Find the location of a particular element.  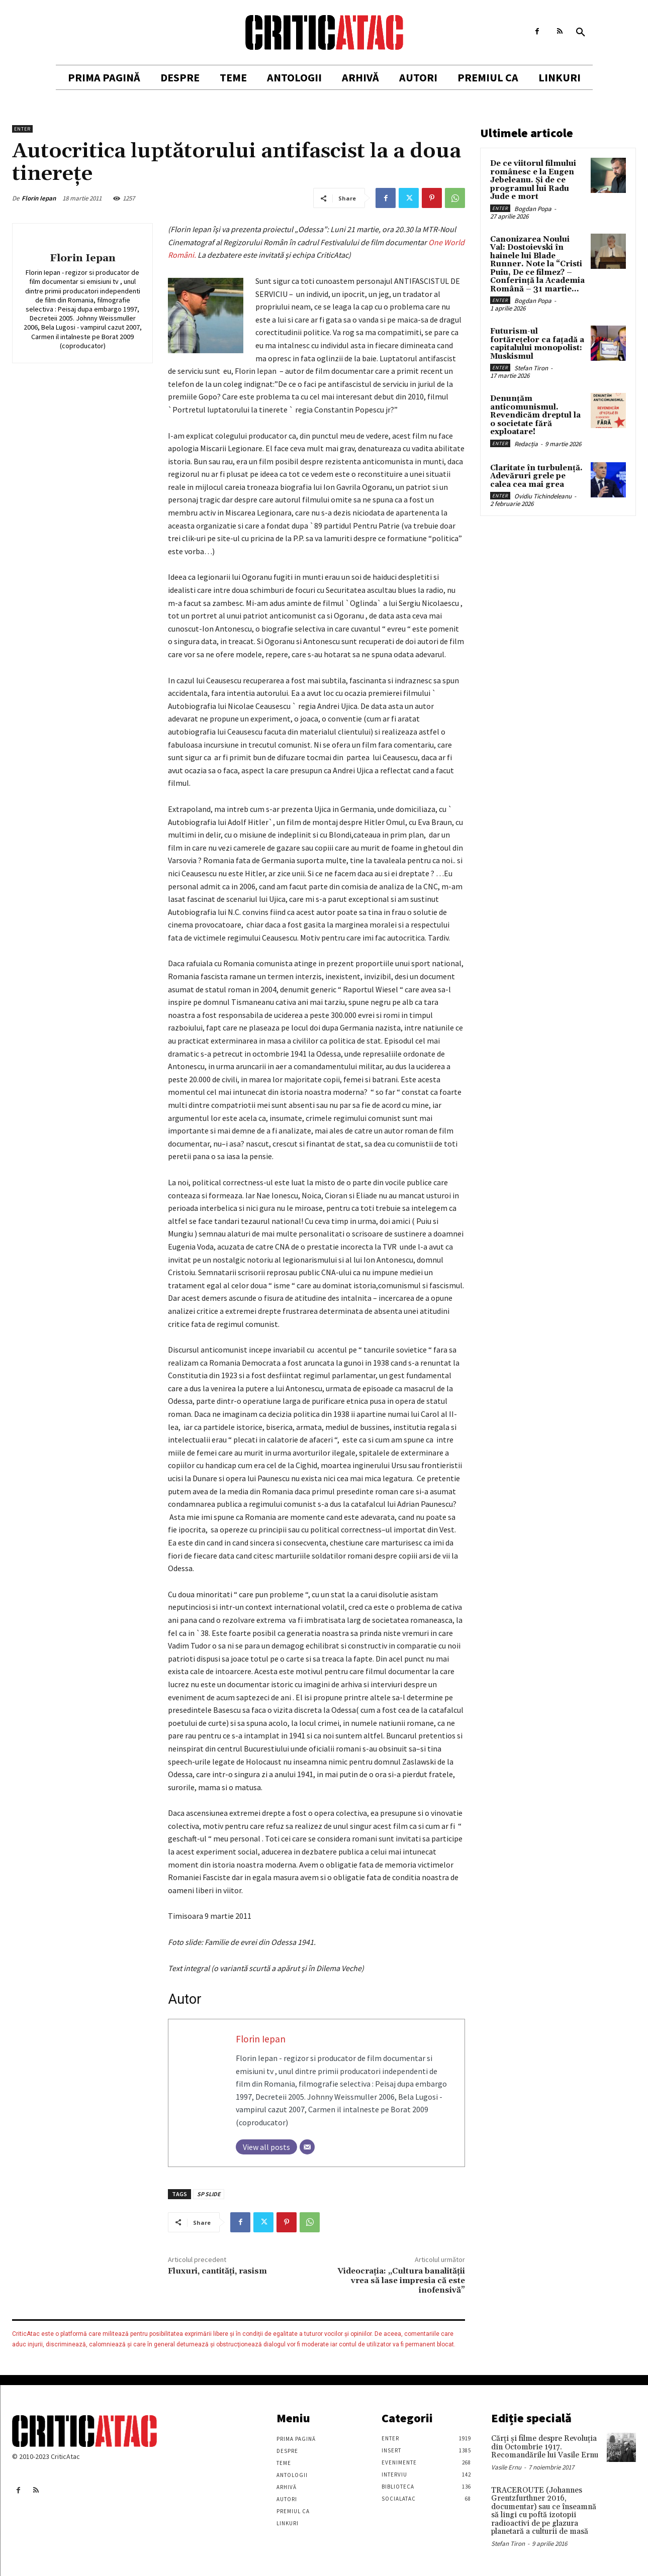

Cărţi şi filme despre Revoluţia din Octombrie 1917. Recomandările lui Vasile Ernu is located at coordinates (544, 2447).